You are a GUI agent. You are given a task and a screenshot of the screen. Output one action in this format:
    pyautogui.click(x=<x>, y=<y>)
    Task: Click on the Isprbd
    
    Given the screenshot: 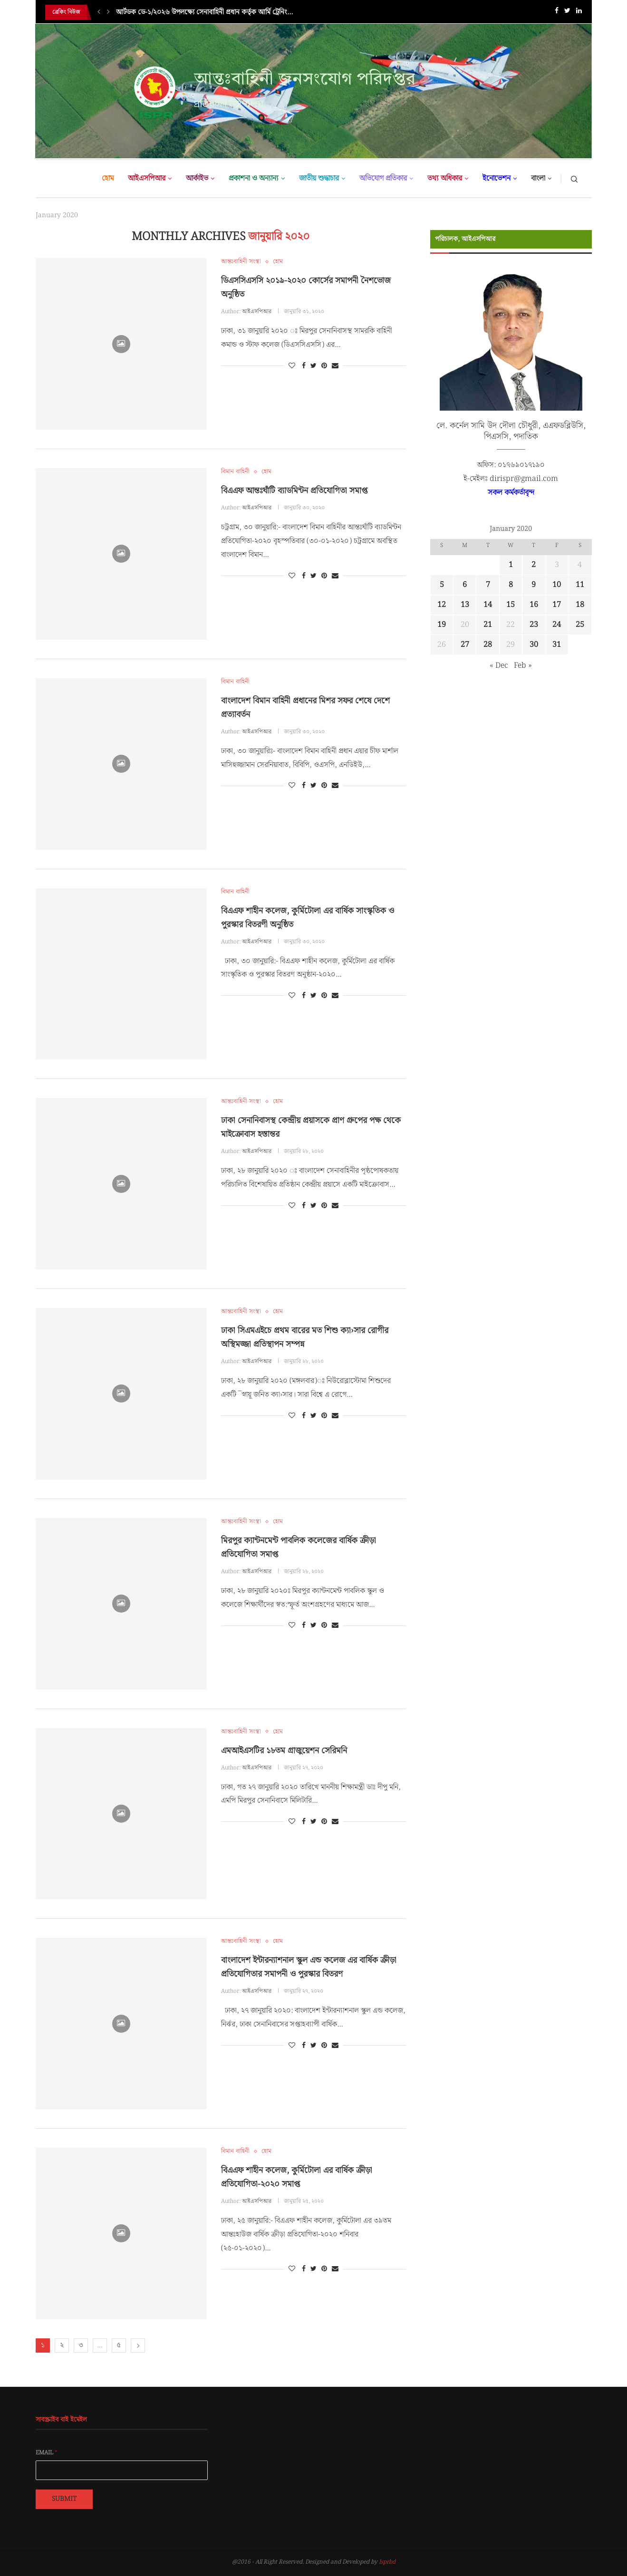 What is the action you would take?
    pyautogui.click(x=387, y=2561)
    